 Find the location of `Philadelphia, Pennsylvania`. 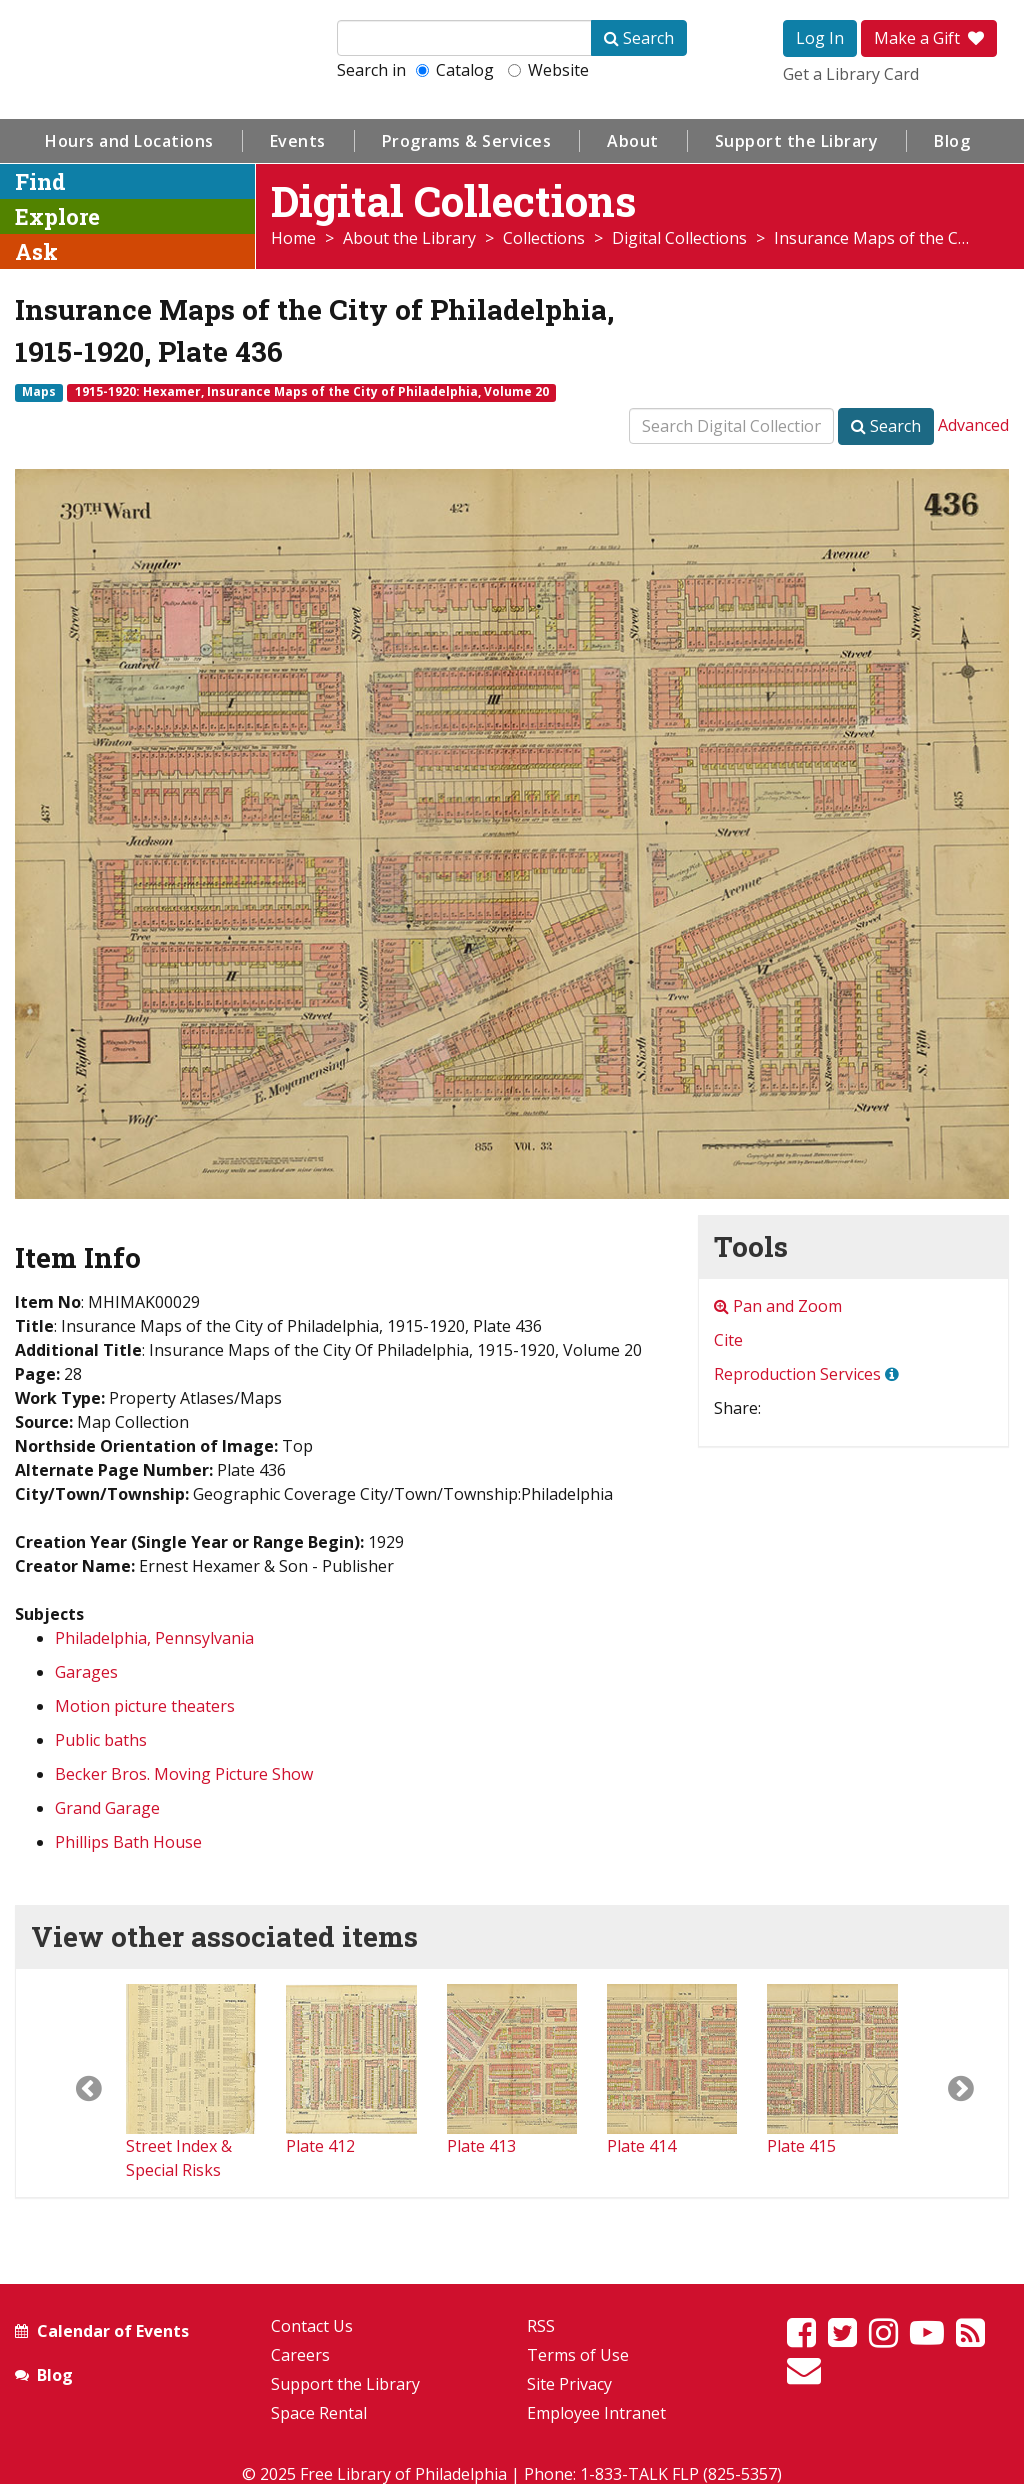

Philadelphia, Pennsylvania is located at coordinates (154, 1638).